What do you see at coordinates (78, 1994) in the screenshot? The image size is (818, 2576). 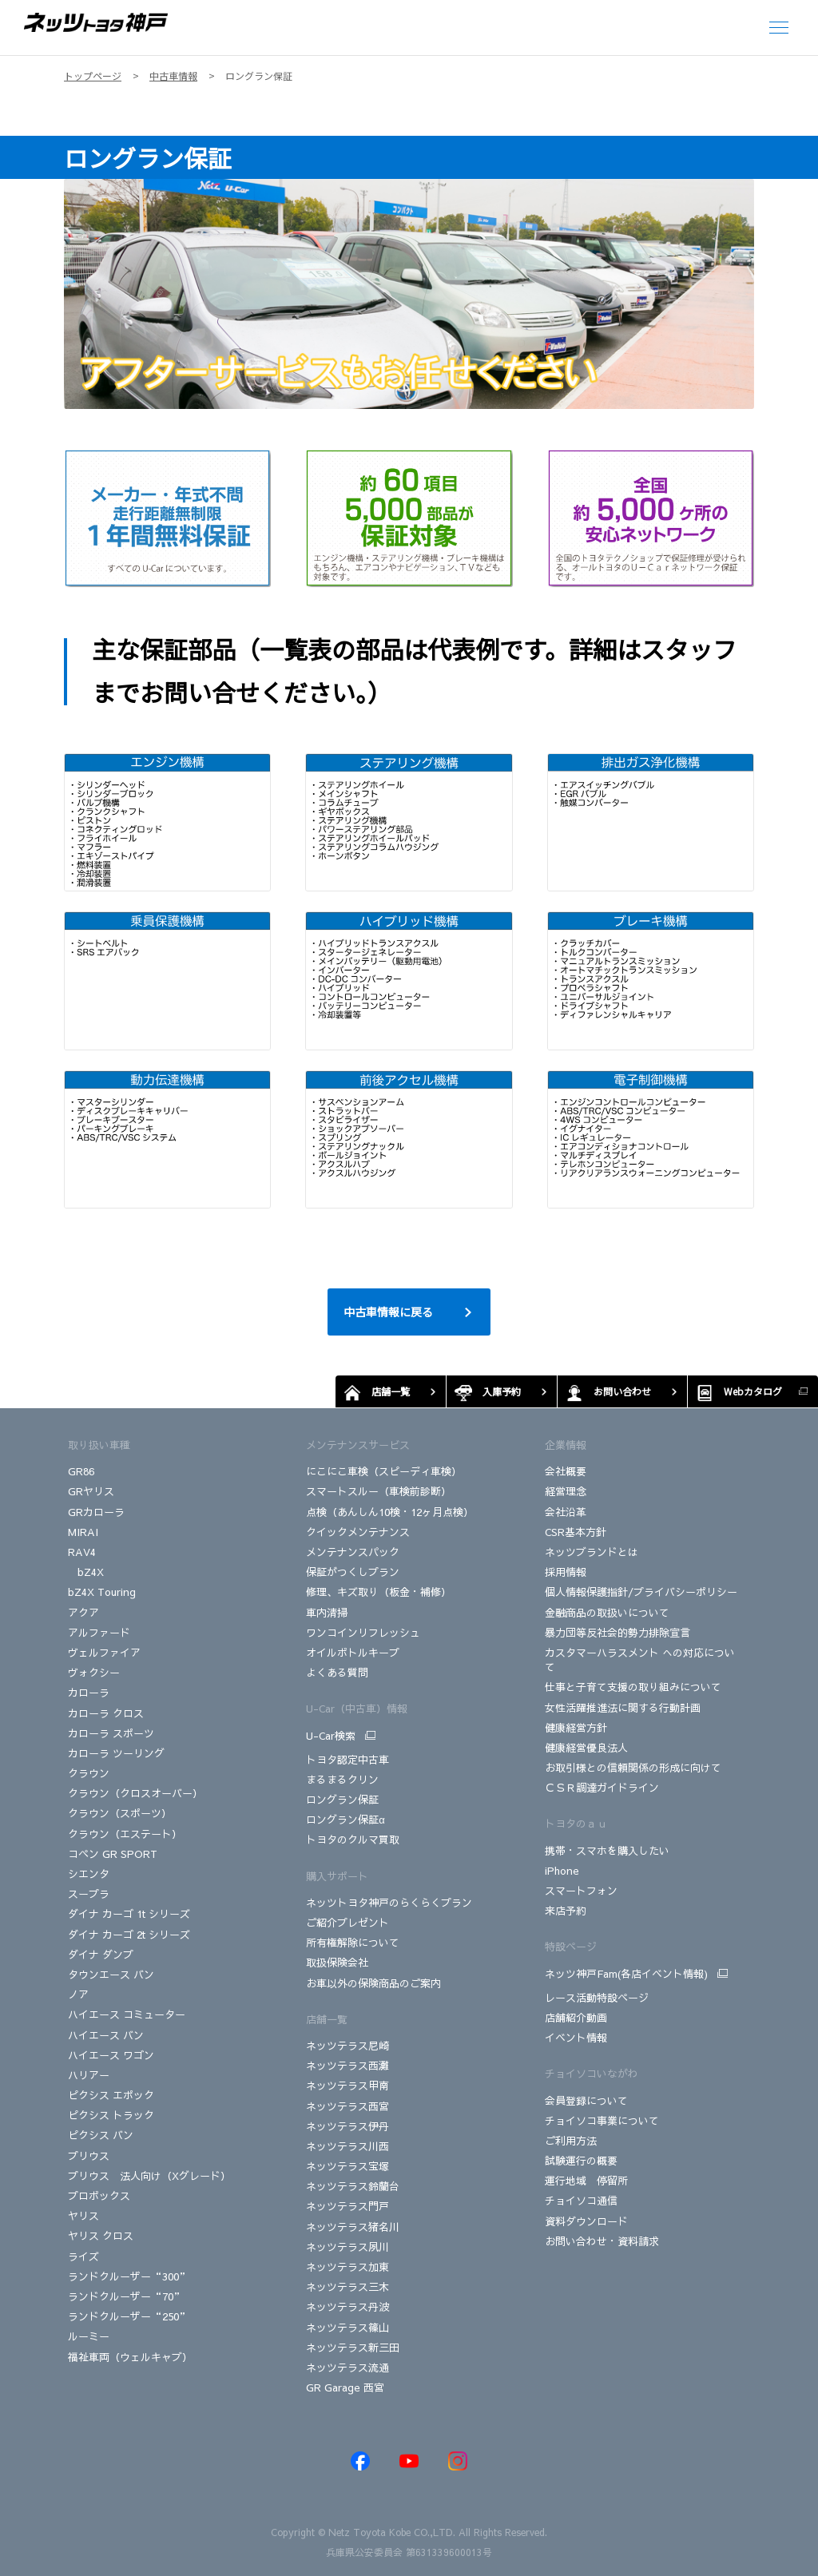 I see `ノア` at bounding box center [78, 1994].